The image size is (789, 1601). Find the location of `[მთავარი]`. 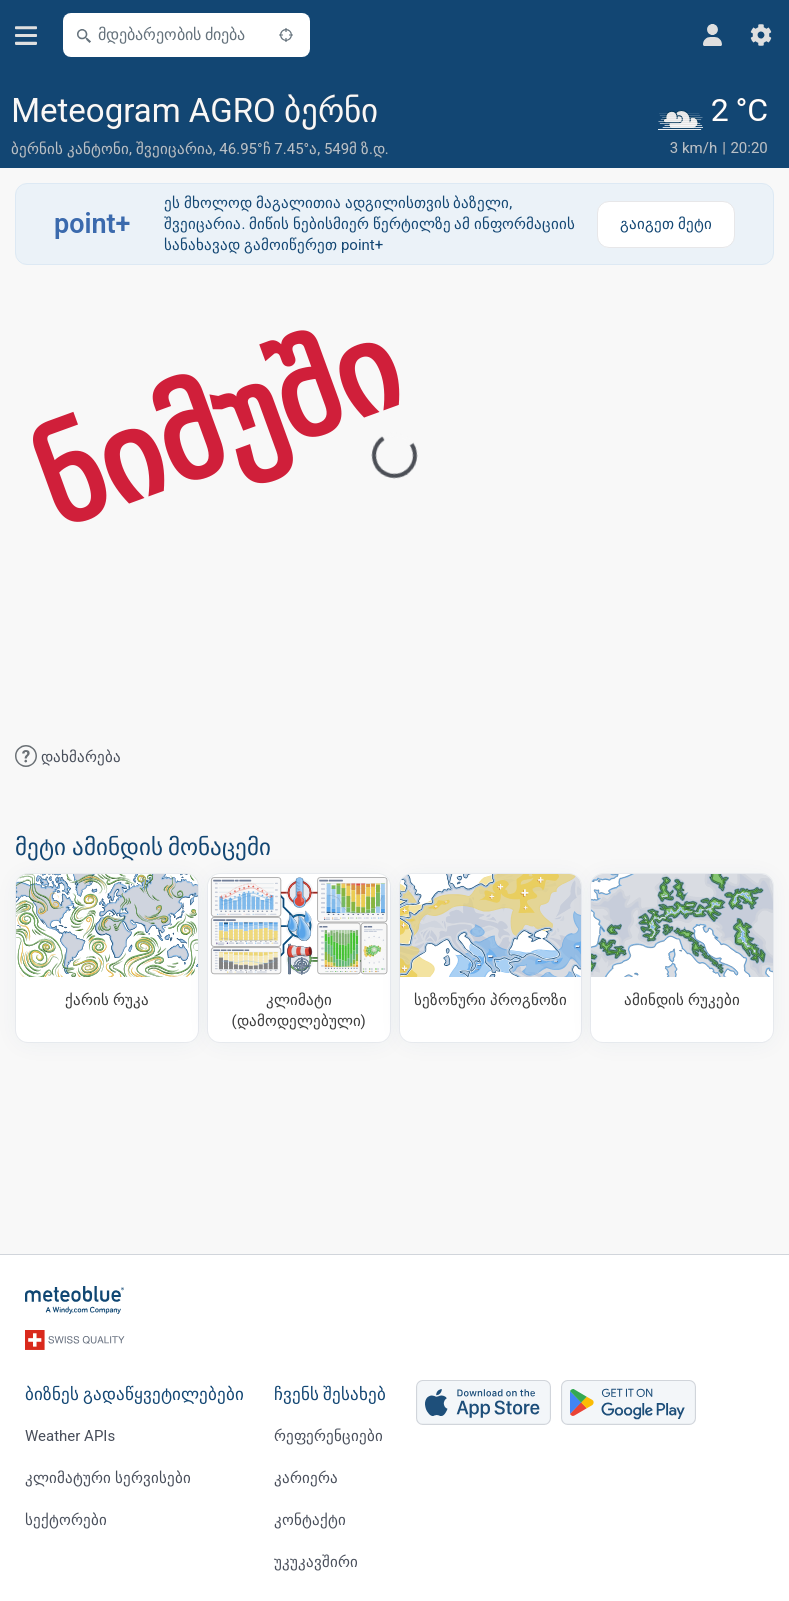

[მთავარი] is located at coordinates (75, 1300).